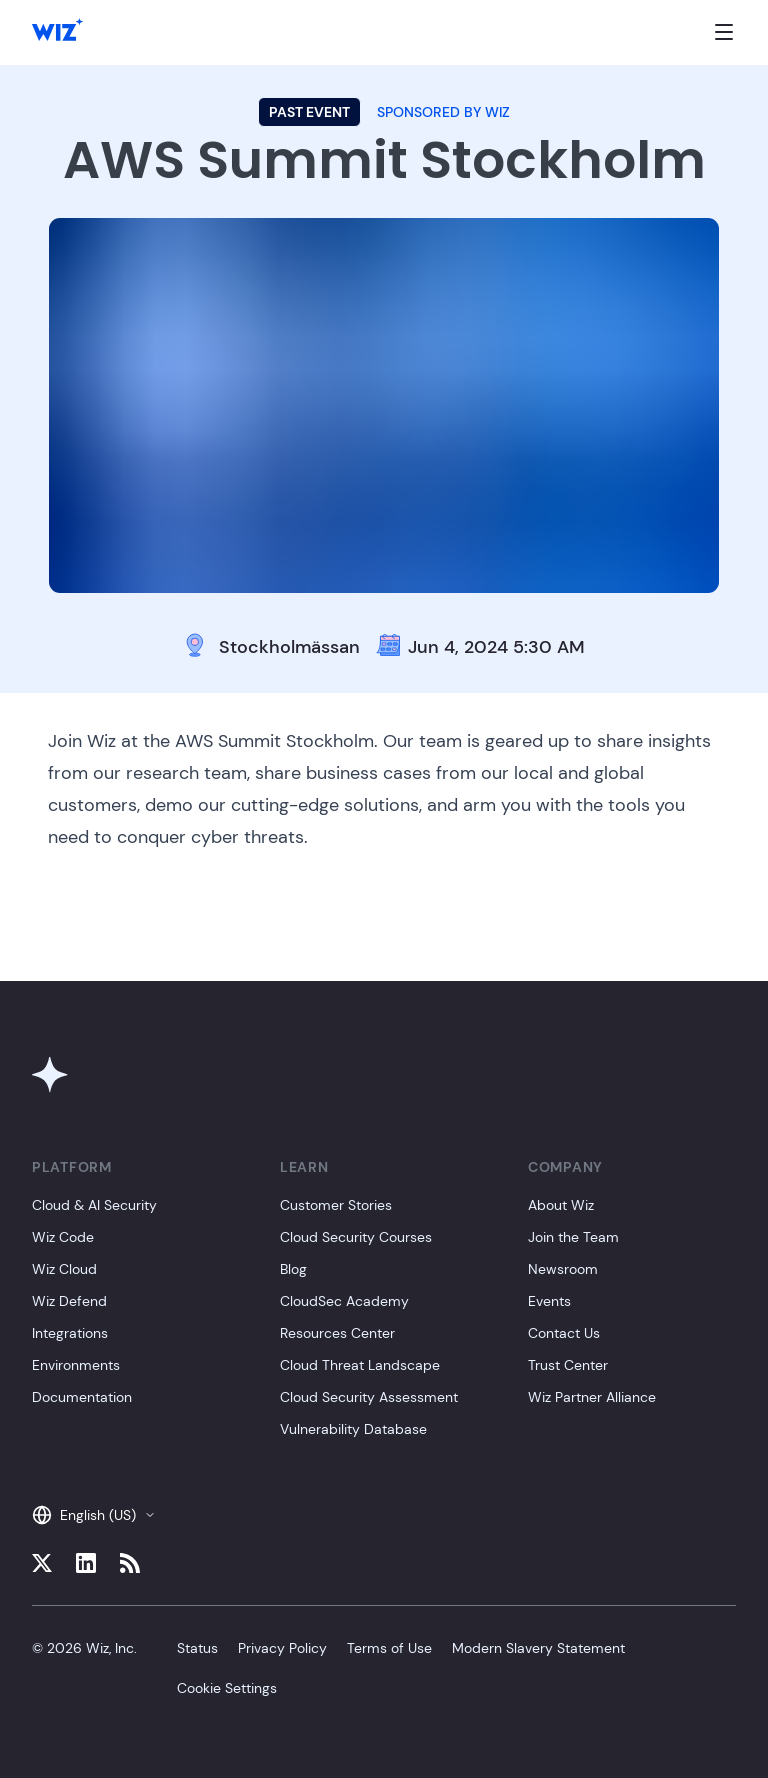 This screenshot has height=1778, width=768. Describe the element at coordinates (538, 1648) in the screenshot. I see `Modern Slavery Statement` at that location.